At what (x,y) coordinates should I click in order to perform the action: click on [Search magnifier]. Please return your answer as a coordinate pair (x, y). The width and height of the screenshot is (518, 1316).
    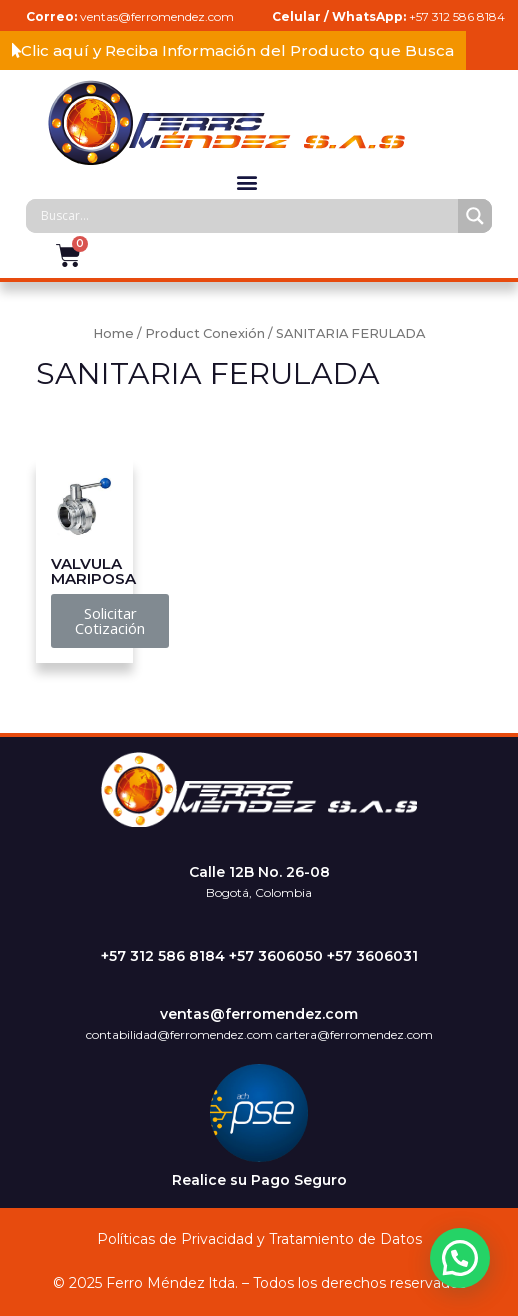
    Looking at the image, I should click on (475, 216).